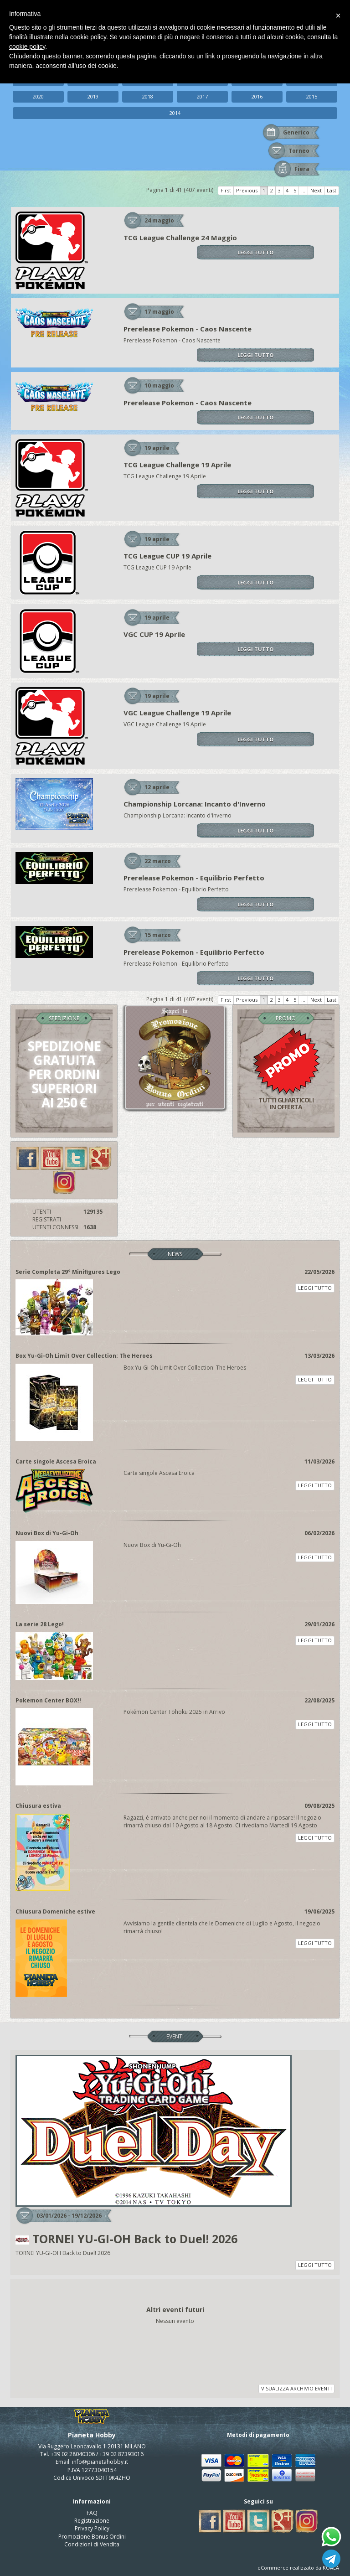 Image resolution: width=350 pixels, height=2576 pixels. What do you see at coordinates (311, 96) in the screenshot?
I see `2015` at bounding box center [311, 96].